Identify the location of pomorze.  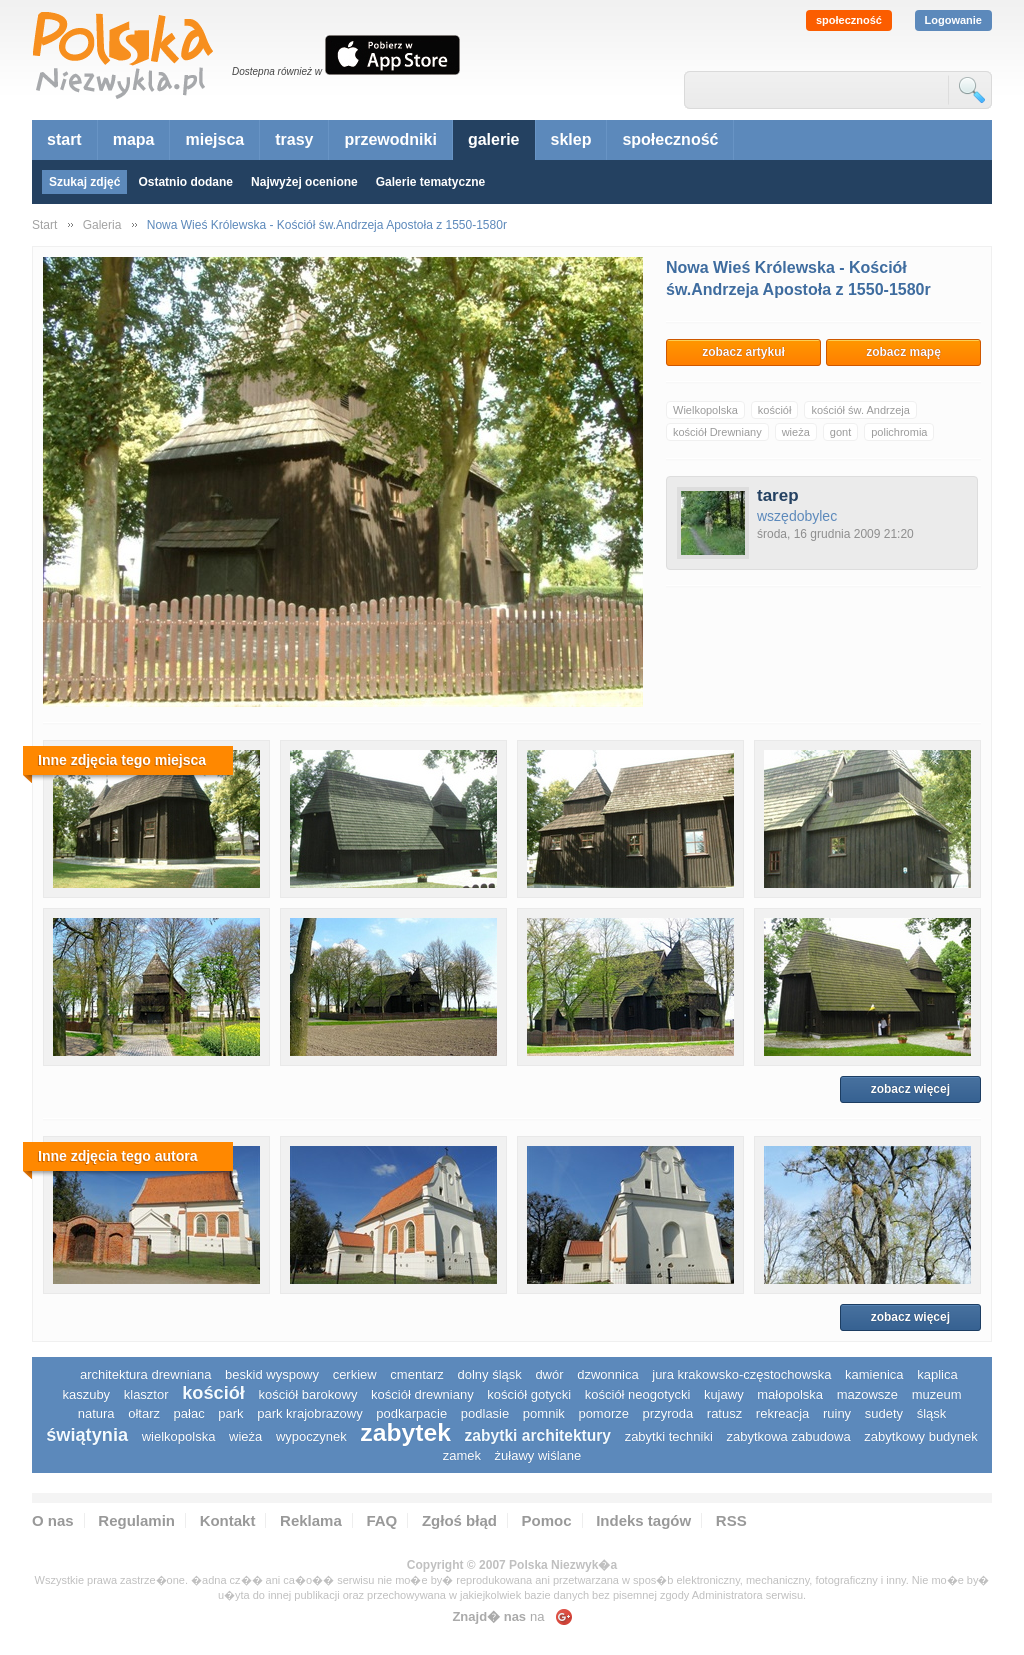
(603, 1413).